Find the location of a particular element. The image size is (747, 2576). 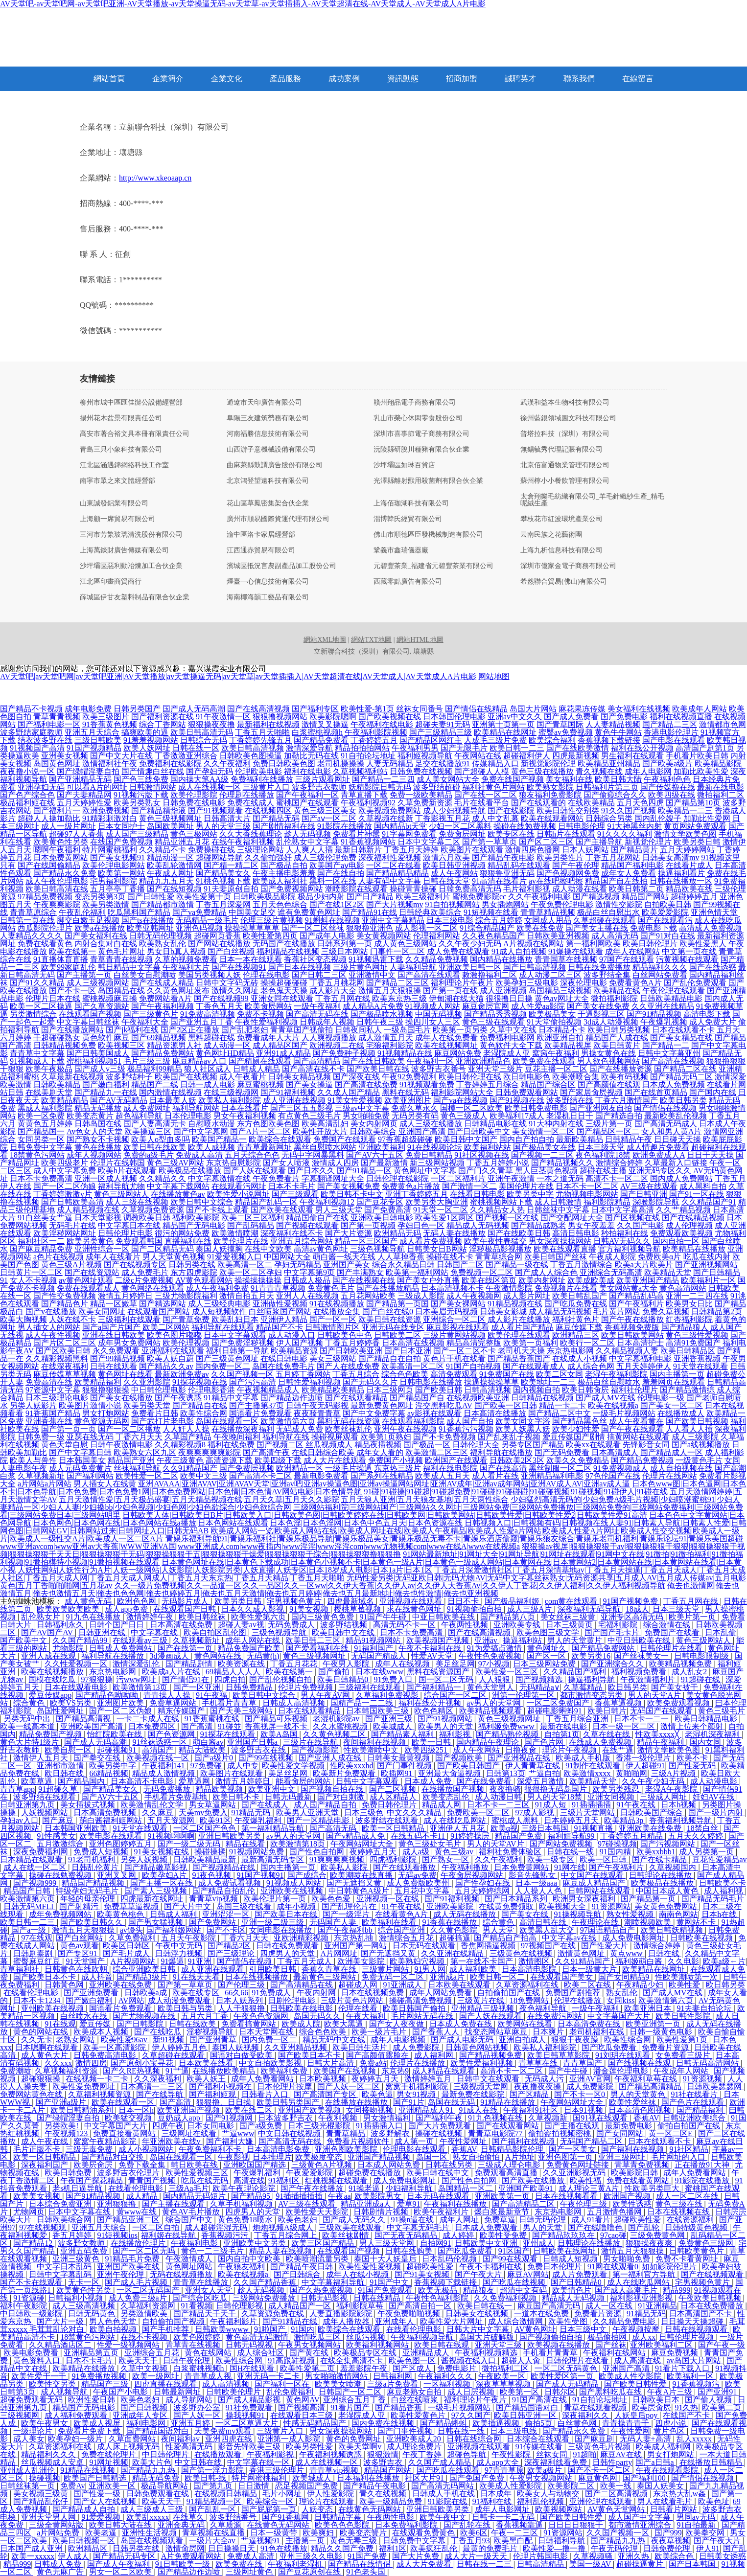

日本高清在线播放 is located at coordinates (495, 1413).